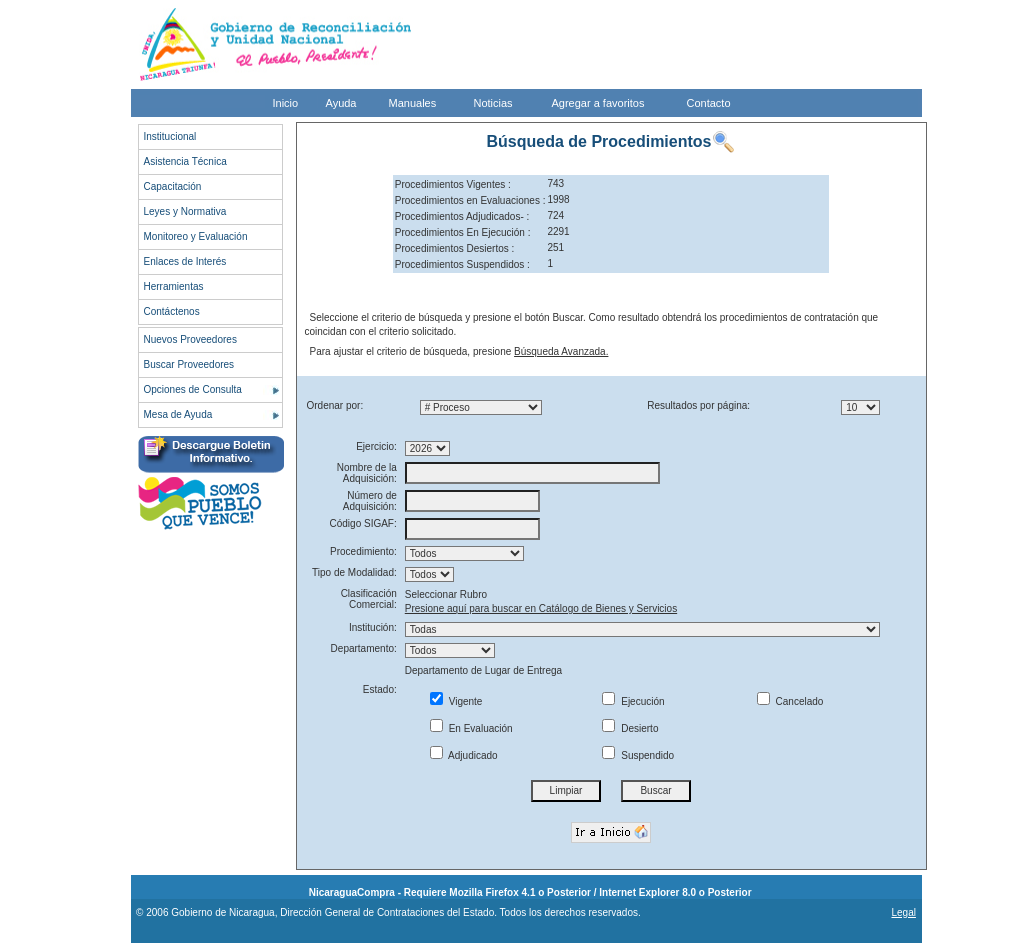 The height and width of the screenshot is (943, 1024). I want to click on Búsqueda Avanzada., so click(561, 351).